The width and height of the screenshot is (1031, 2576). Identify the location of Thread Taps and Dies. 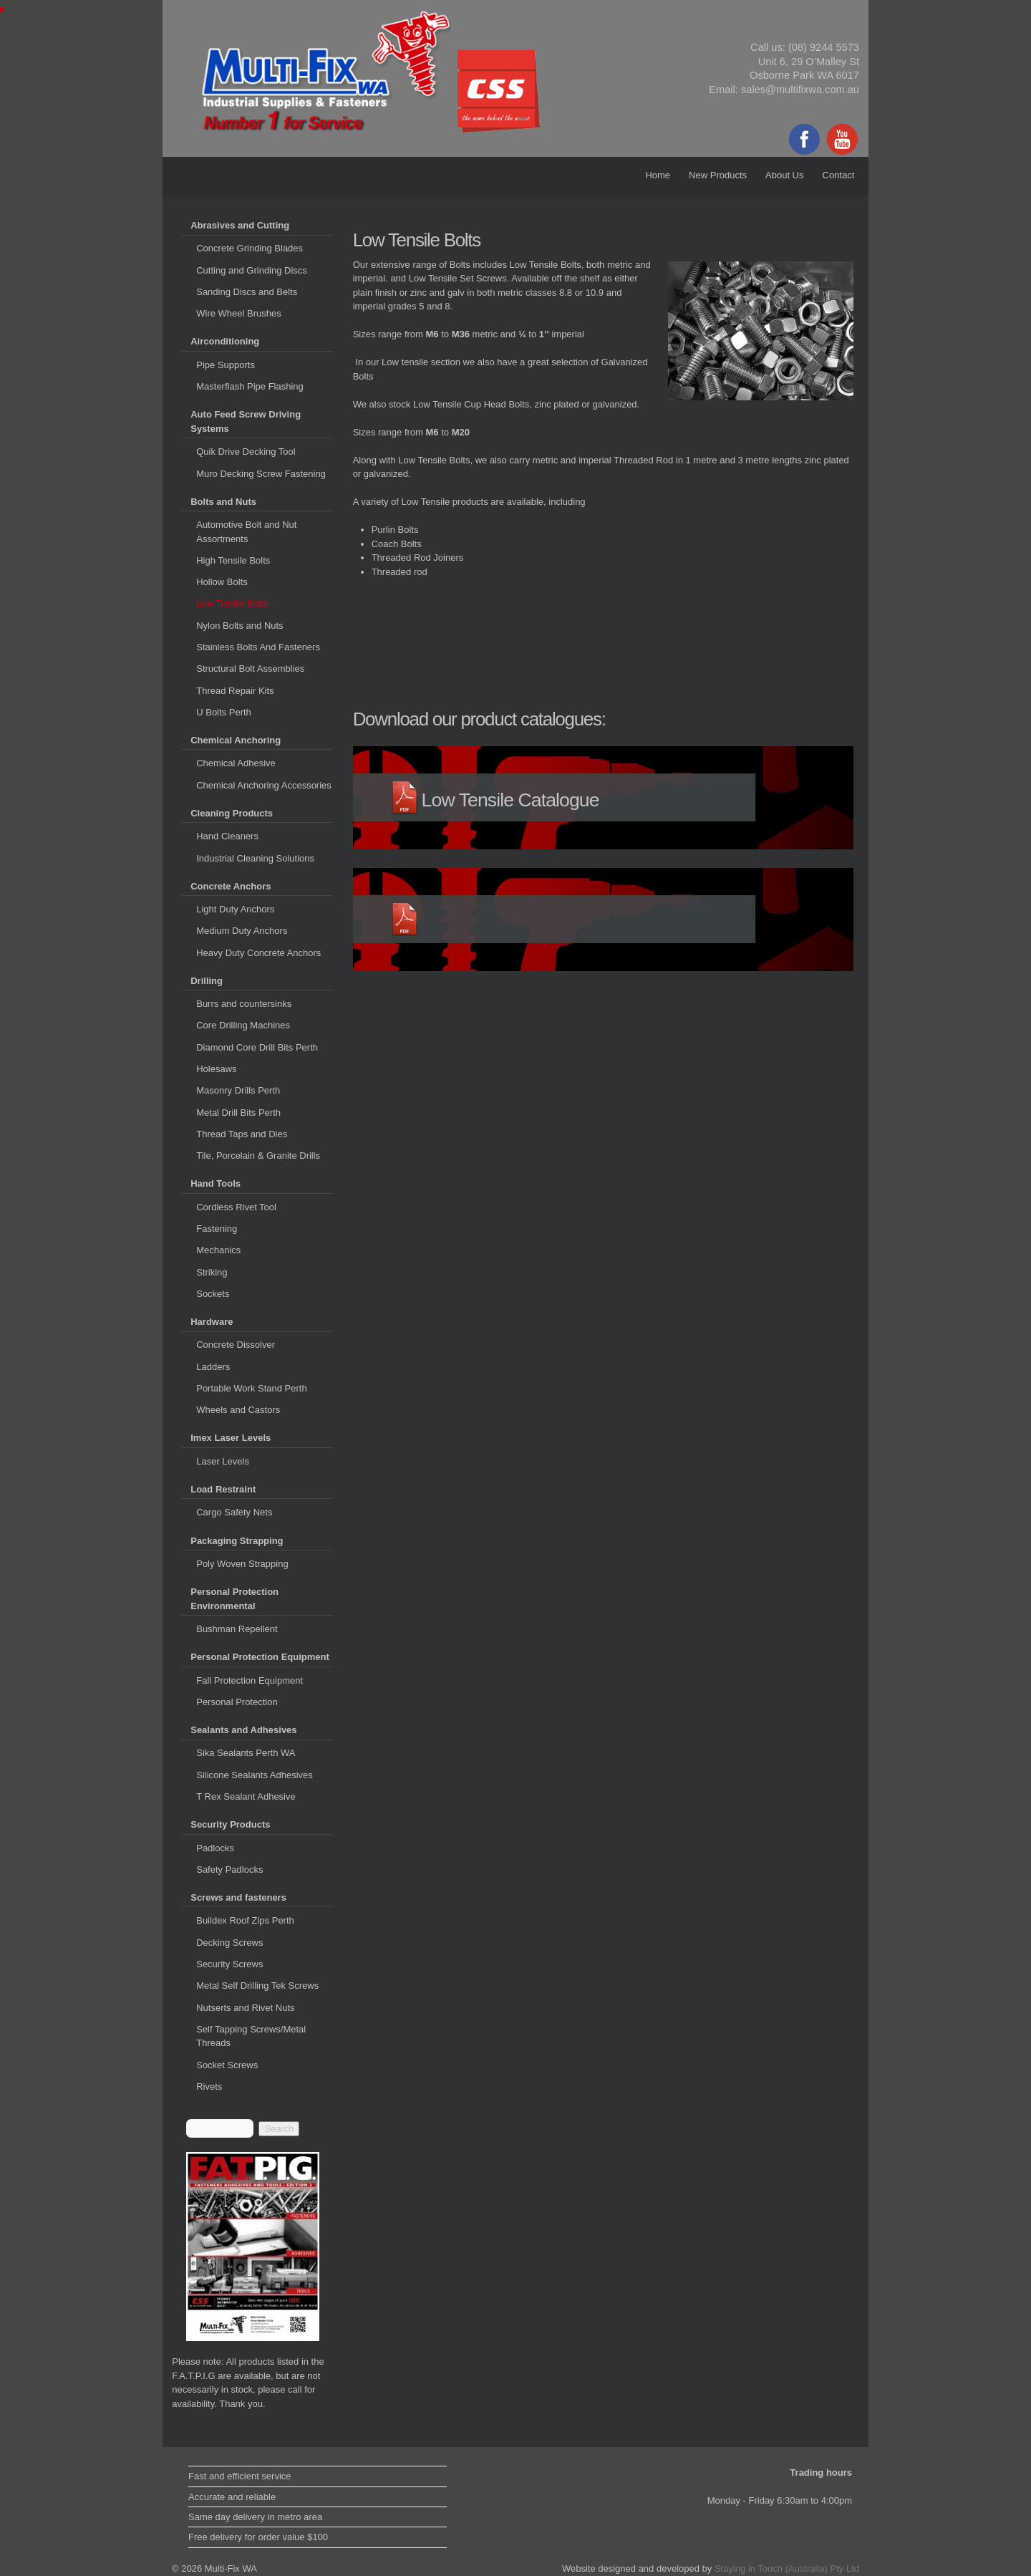
(241, 1134).